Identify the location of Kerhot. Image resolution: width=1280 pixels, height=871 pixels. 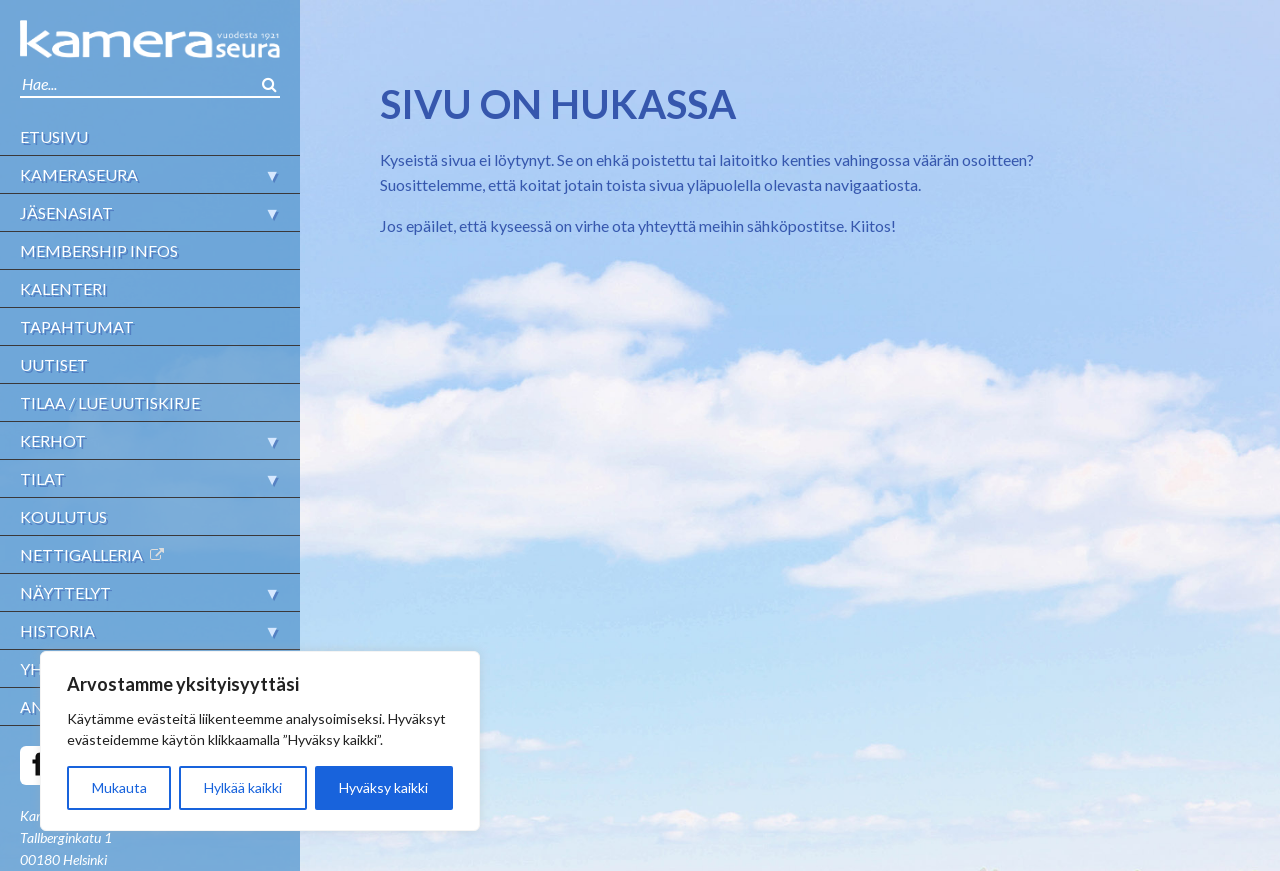
(53, 440).